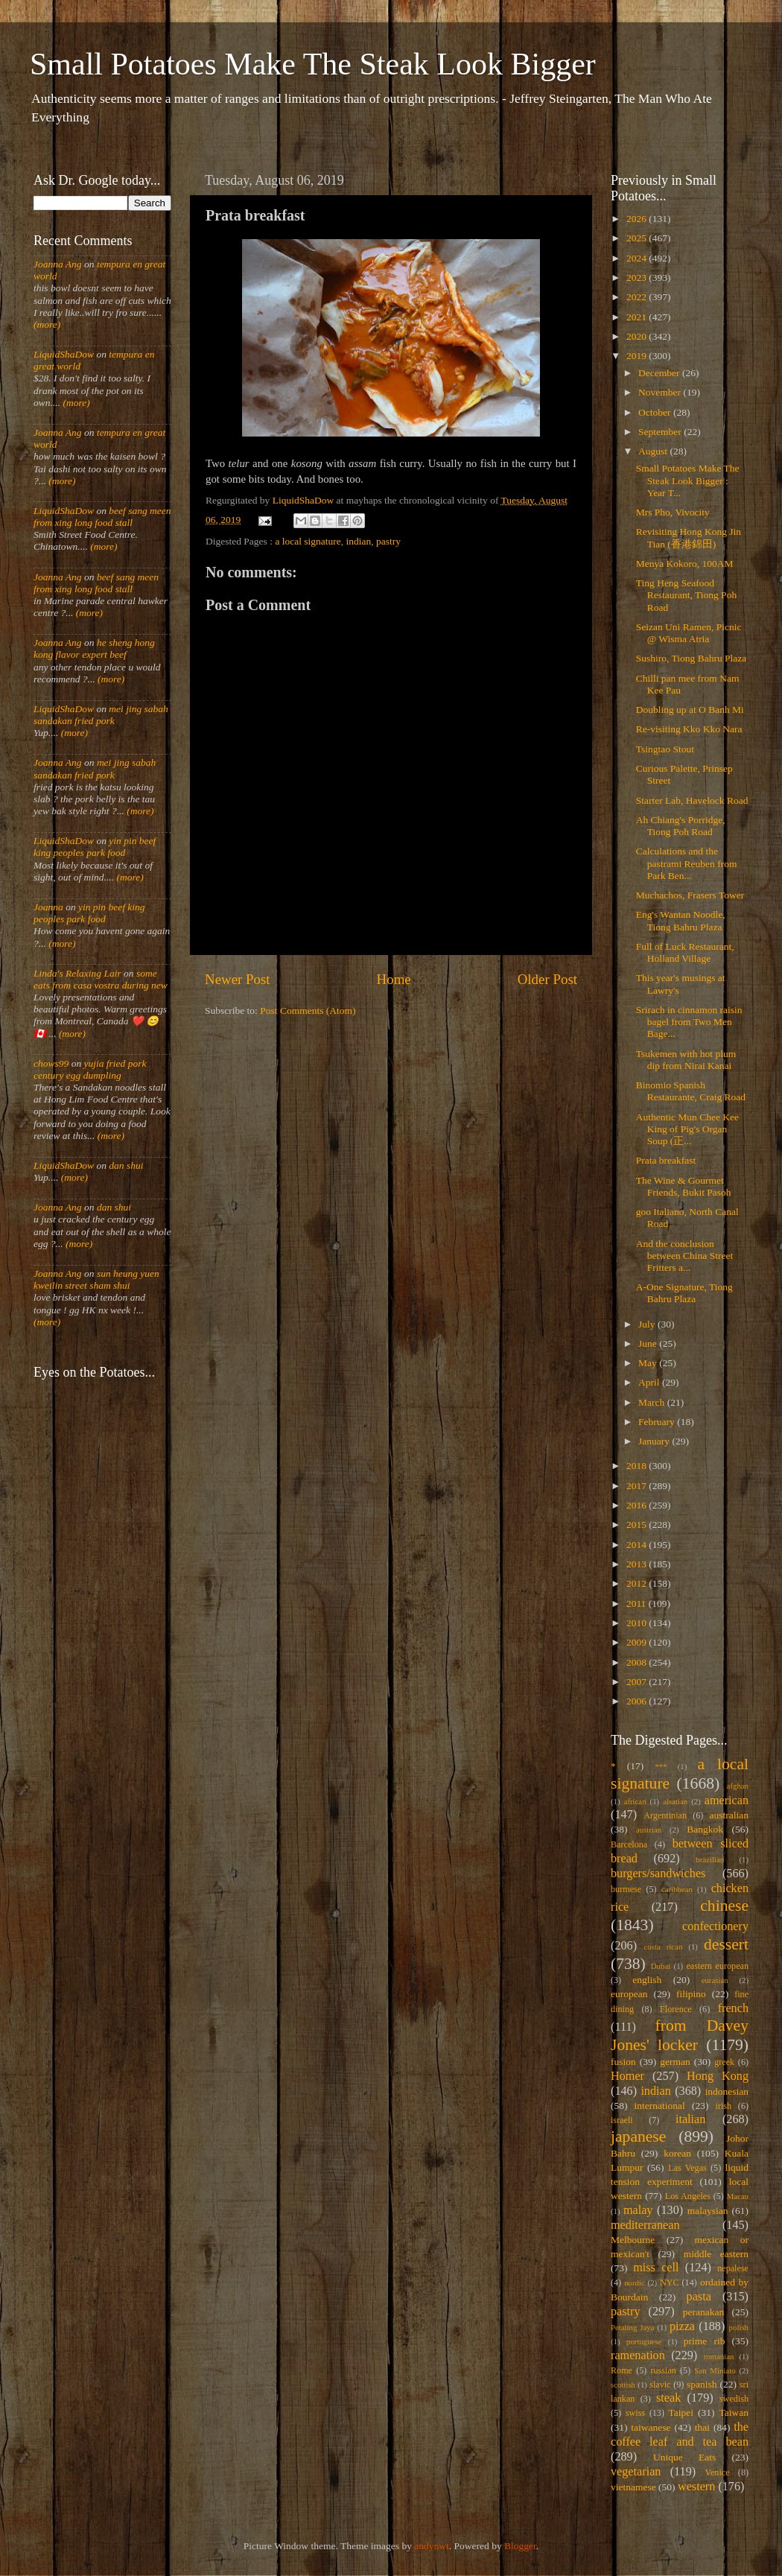 Image resolution: width=782 pixels, height=2576 pixels. Describe the element at coordinates (621, 2370) in the screenshot. I see `Rome` at that location.